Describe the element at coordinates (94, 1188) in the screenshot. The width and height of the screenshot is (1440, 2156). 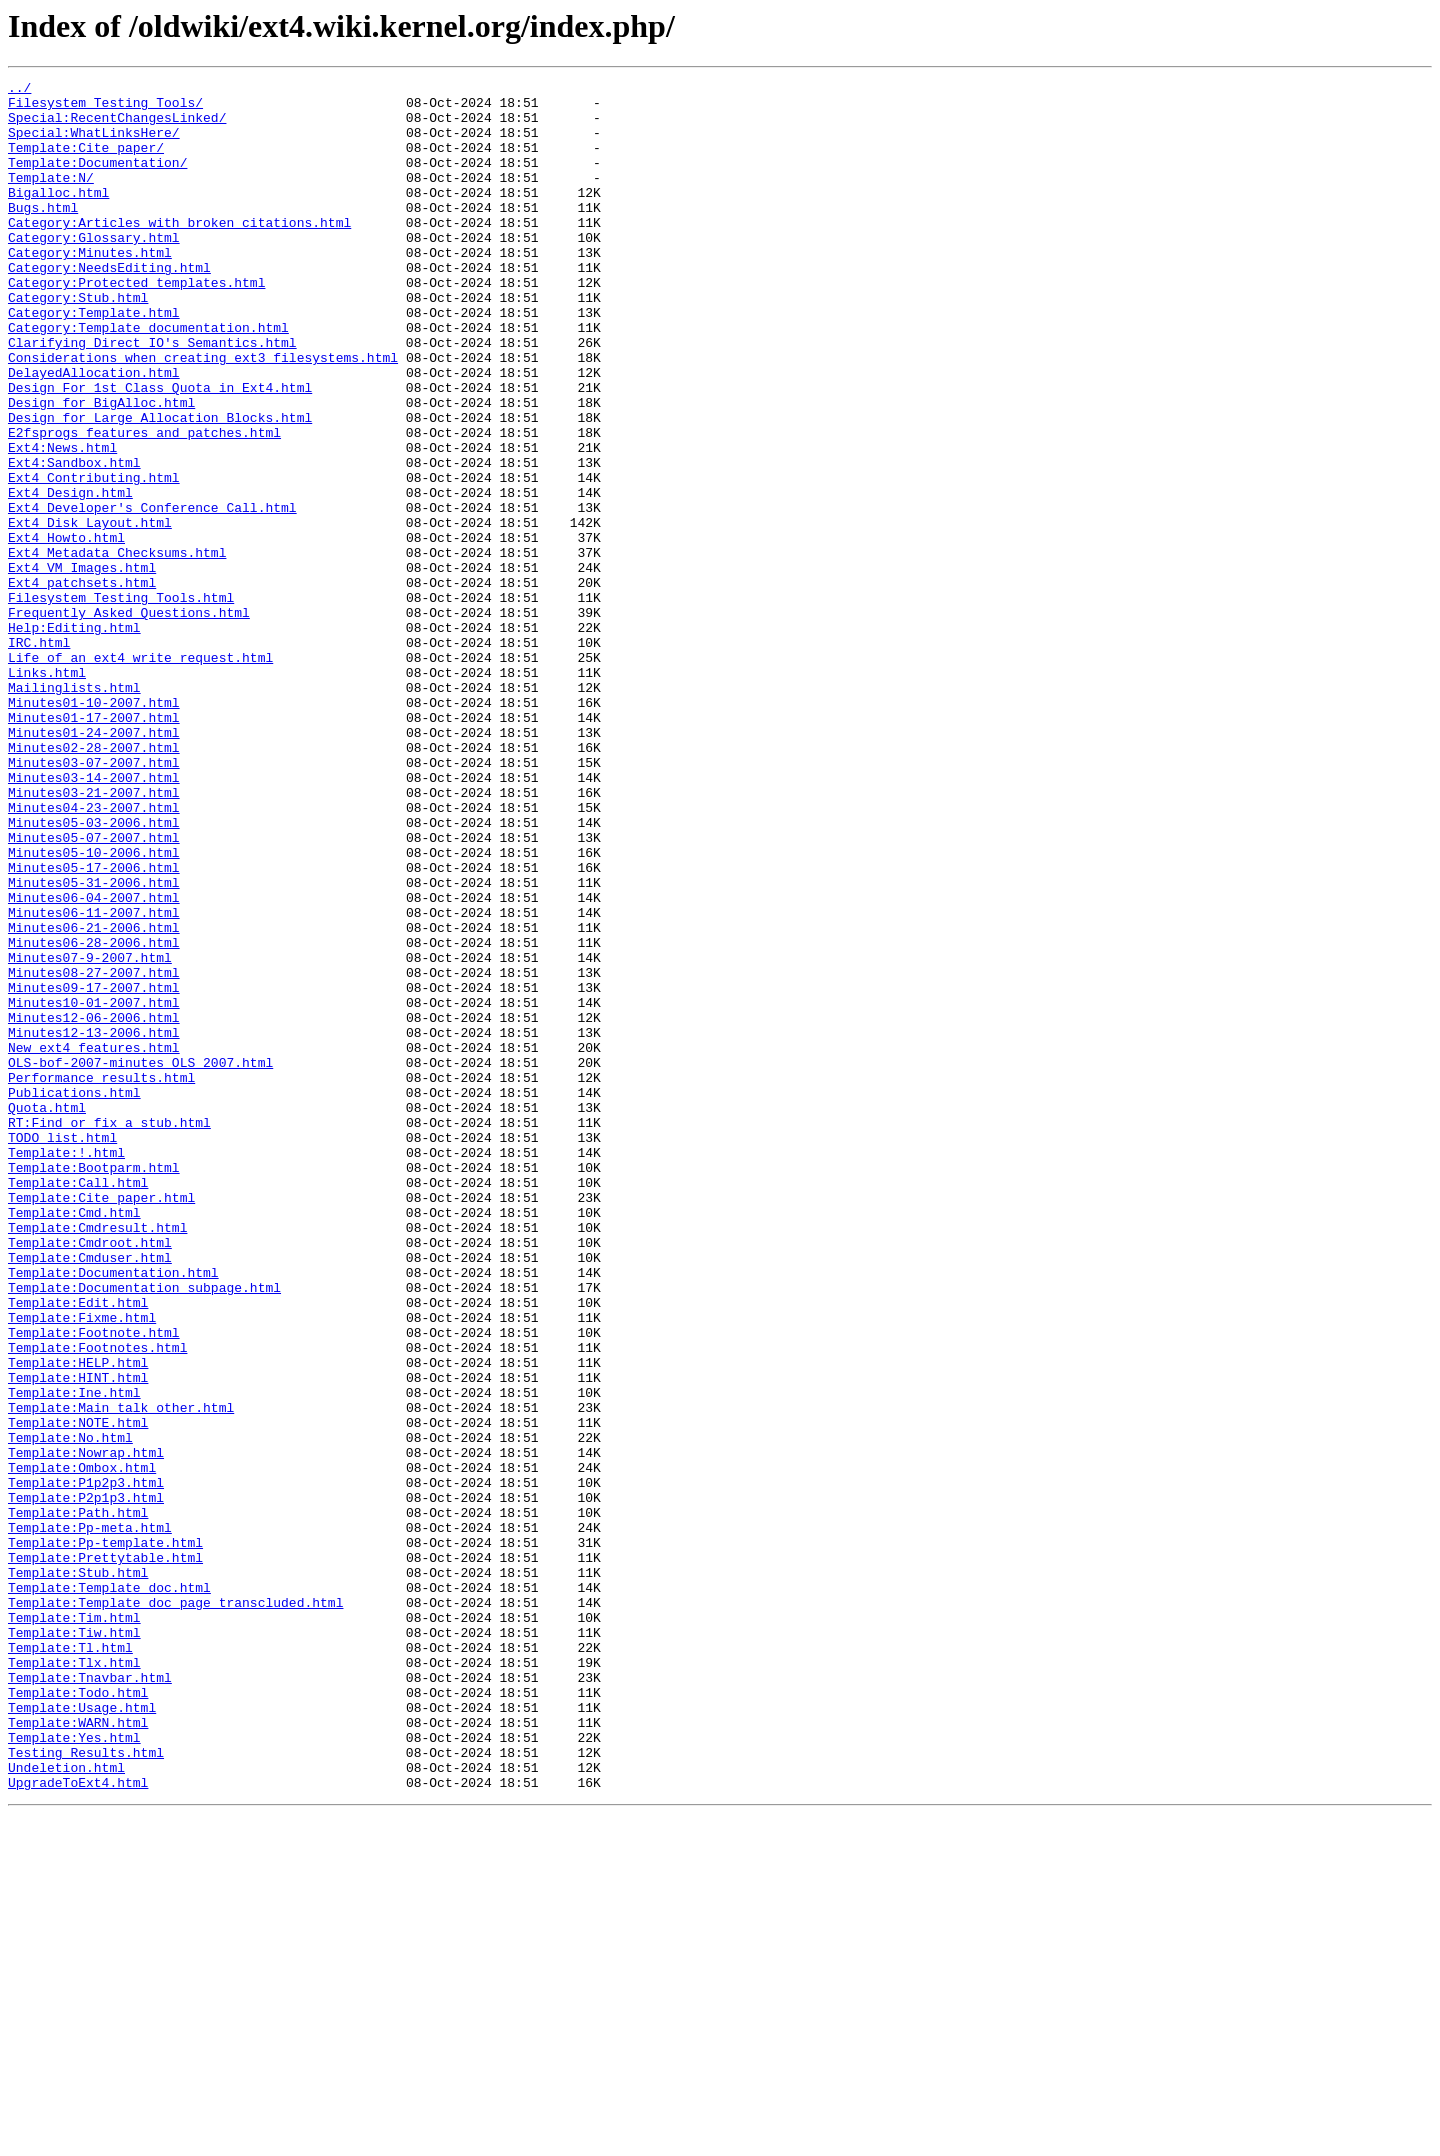
I see `Minutes10-01-2007.html` at that location.